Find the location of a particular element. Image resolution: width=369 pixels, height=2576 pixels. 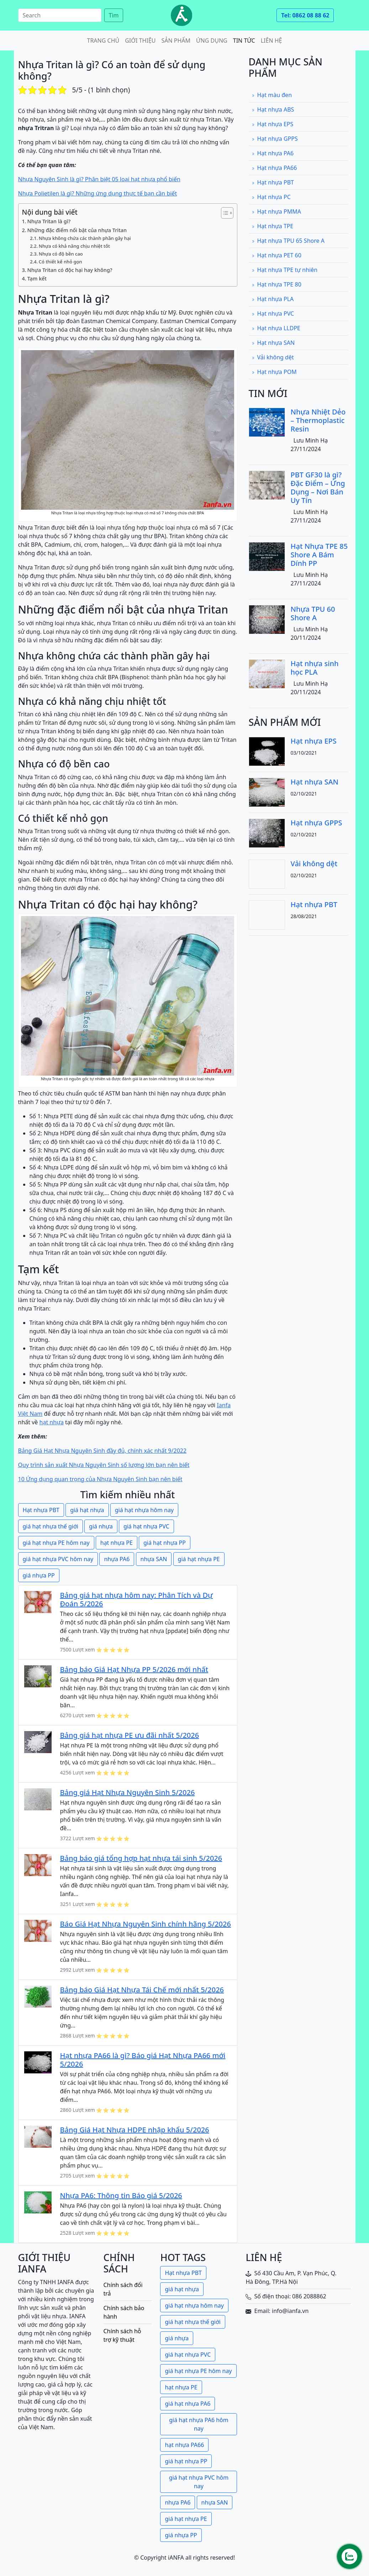

Có thiết kế nhỏ gọn is located at coordinates (60, 261).